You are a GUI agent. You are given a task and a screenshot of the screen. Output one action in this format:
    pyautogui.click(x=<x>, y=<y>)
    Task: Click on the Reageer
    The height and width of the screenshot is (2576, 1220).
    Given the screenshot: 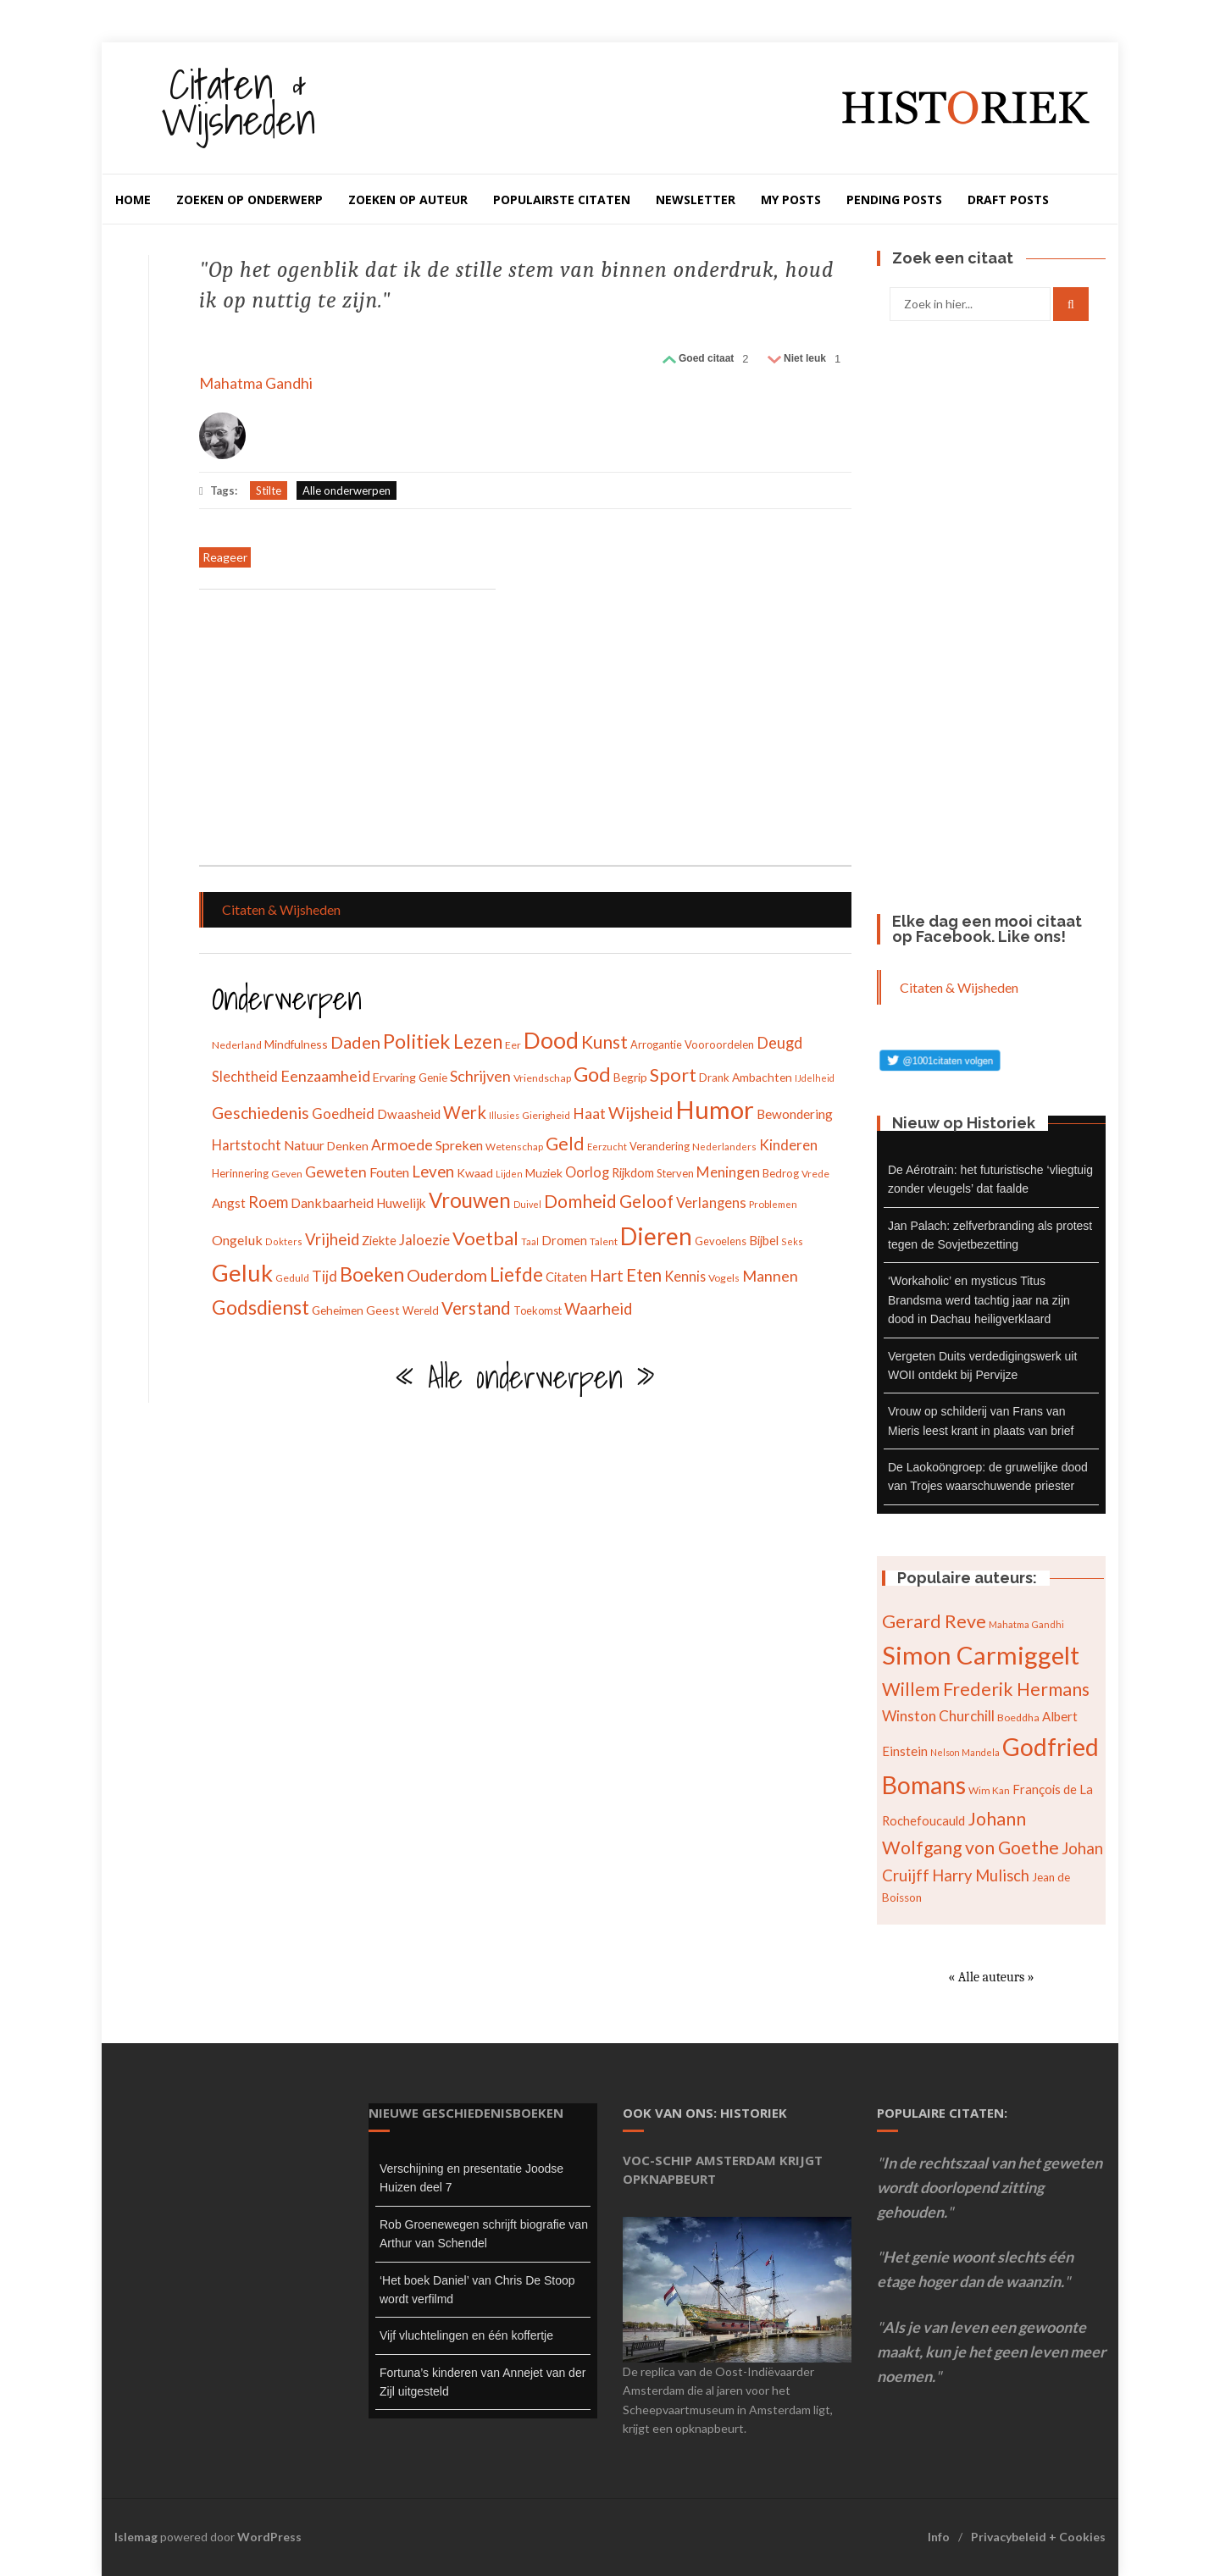 What is the action you would take?
    pyautogui.click(x=224, y=557)
    